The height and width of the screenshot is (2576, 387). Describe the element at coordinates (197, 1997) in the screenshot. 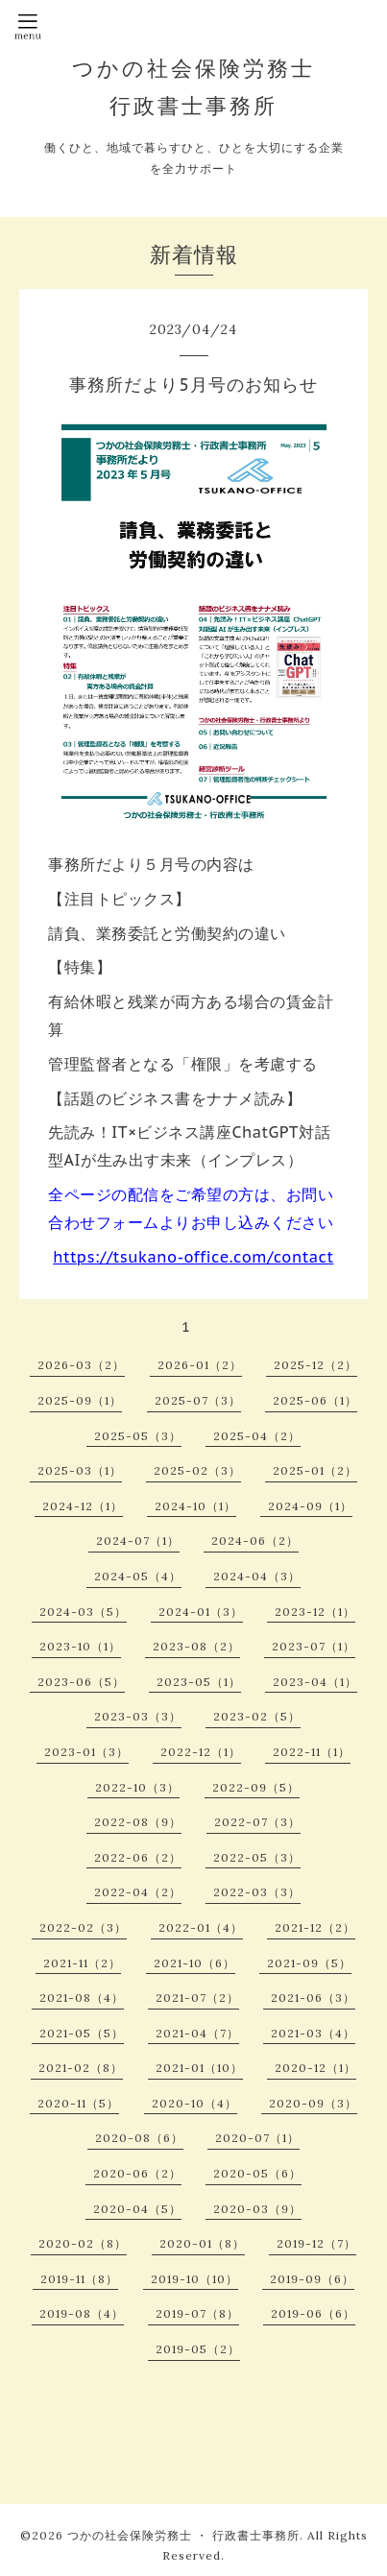

I see `2021-07（2）` at that location.